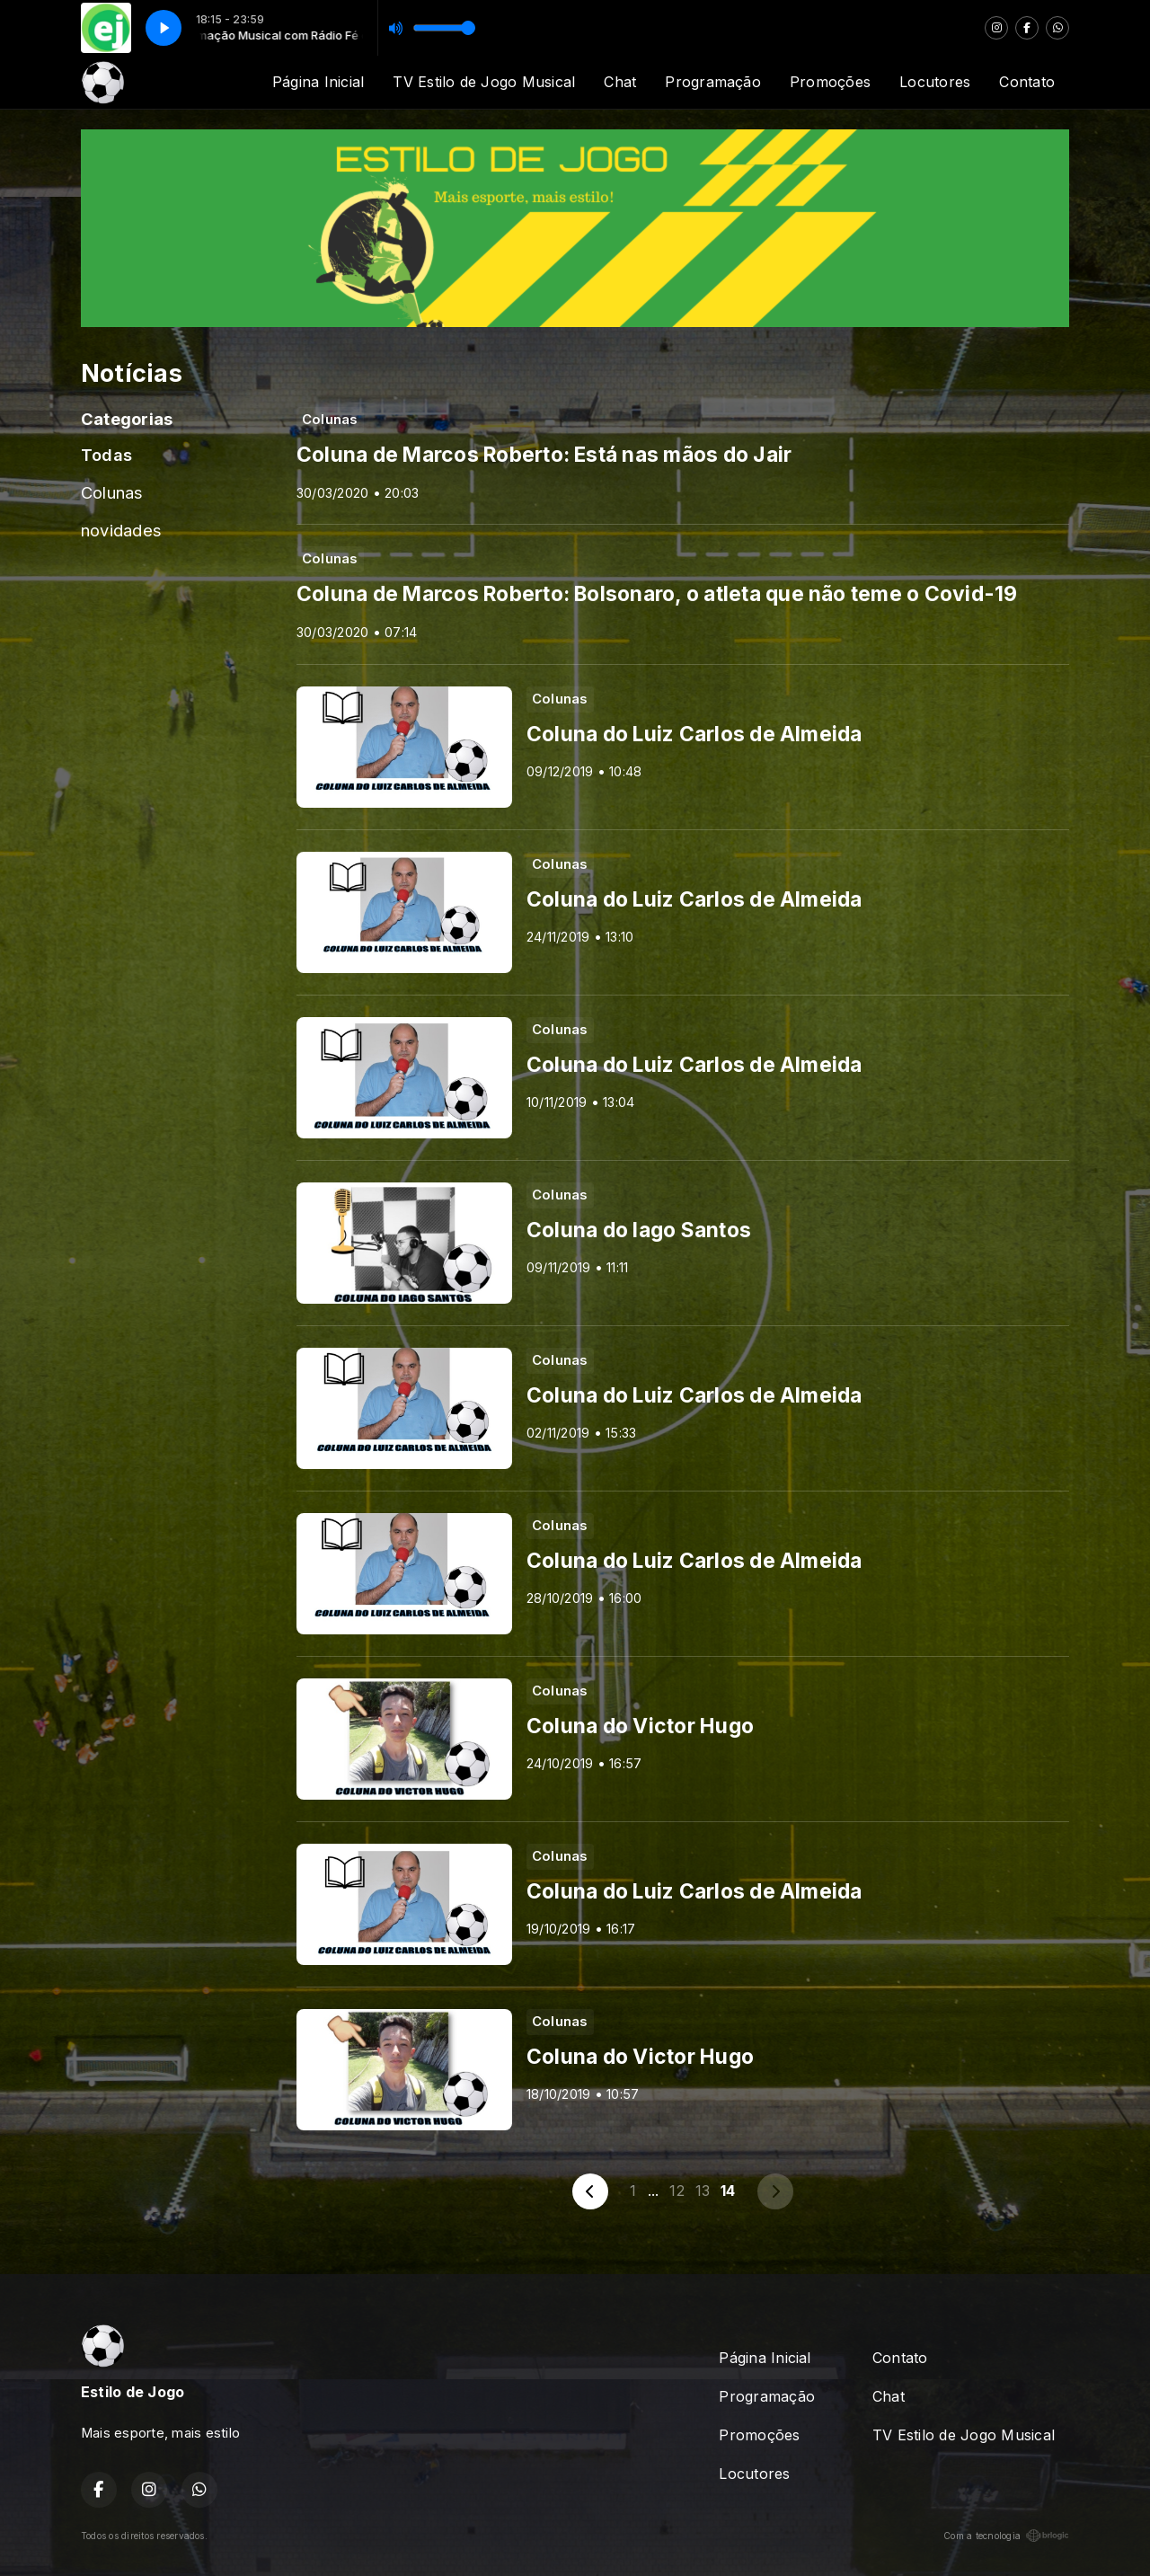 This screenshot has width=1150, height=2576. Describe the element at coordinates (934, 82) in the screenshot. I see `Locutores` at that location.